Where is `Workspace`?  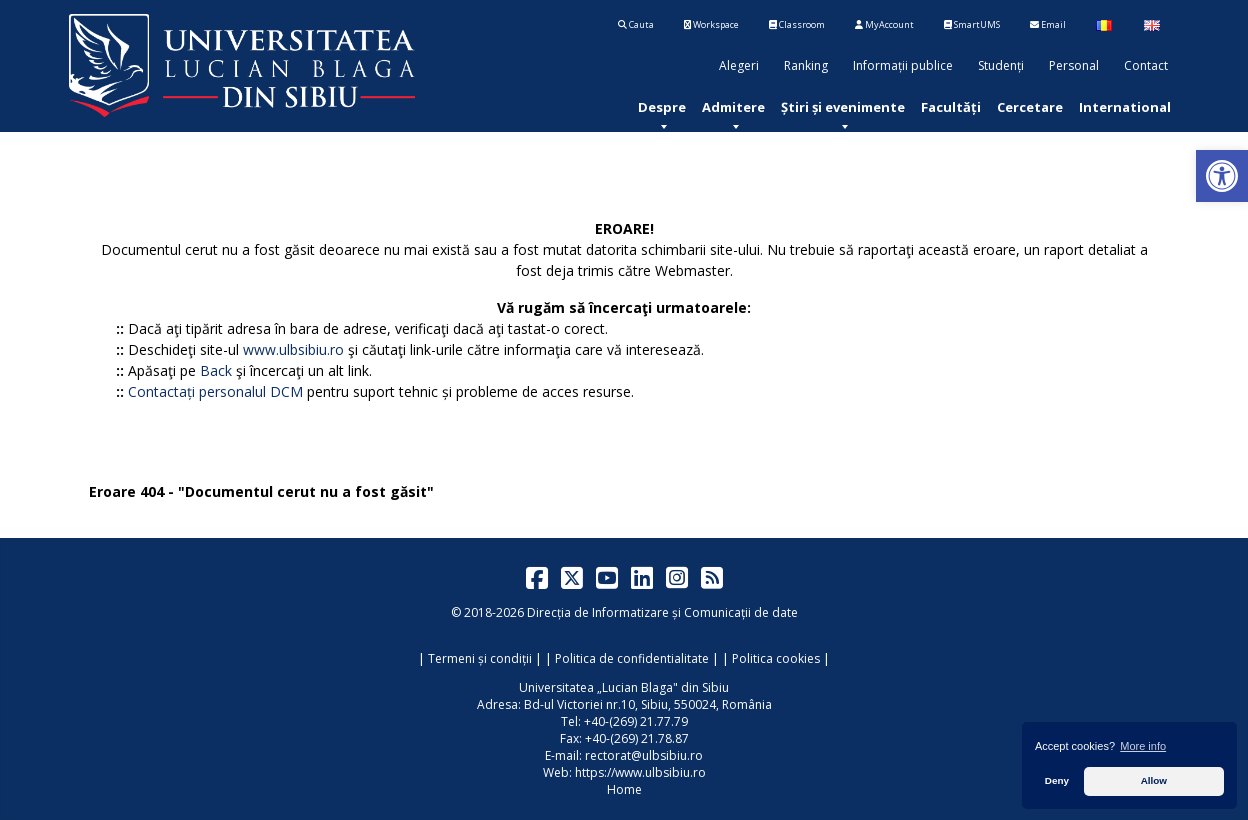 Workspace is located at coordinates (711, 24).